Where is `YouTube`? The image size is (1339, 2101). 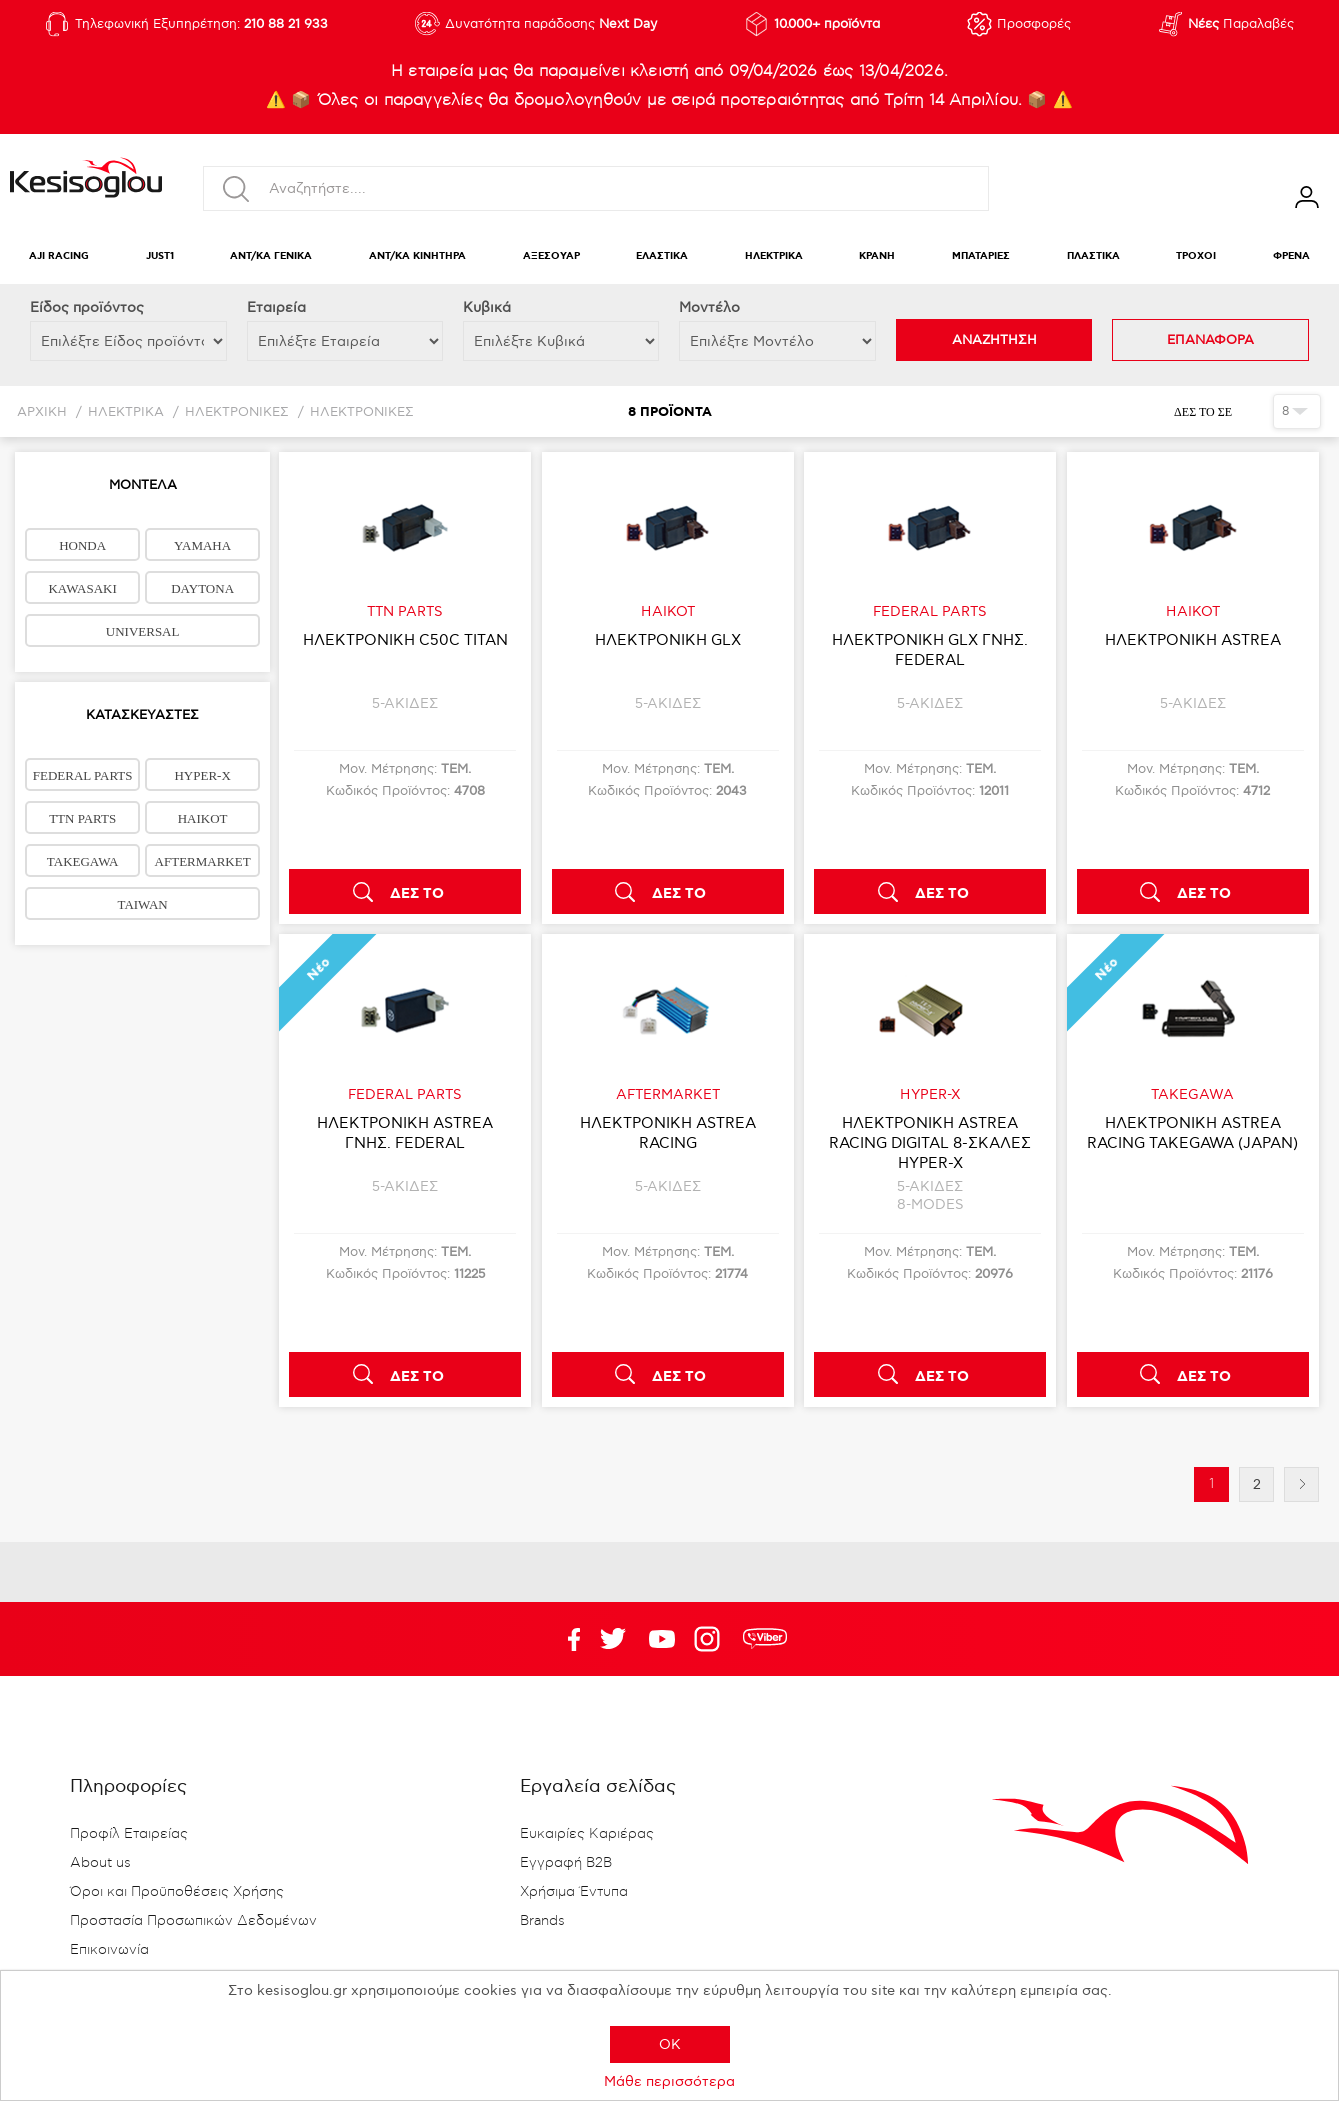
YouTube is located at coordinates (613, 1639).